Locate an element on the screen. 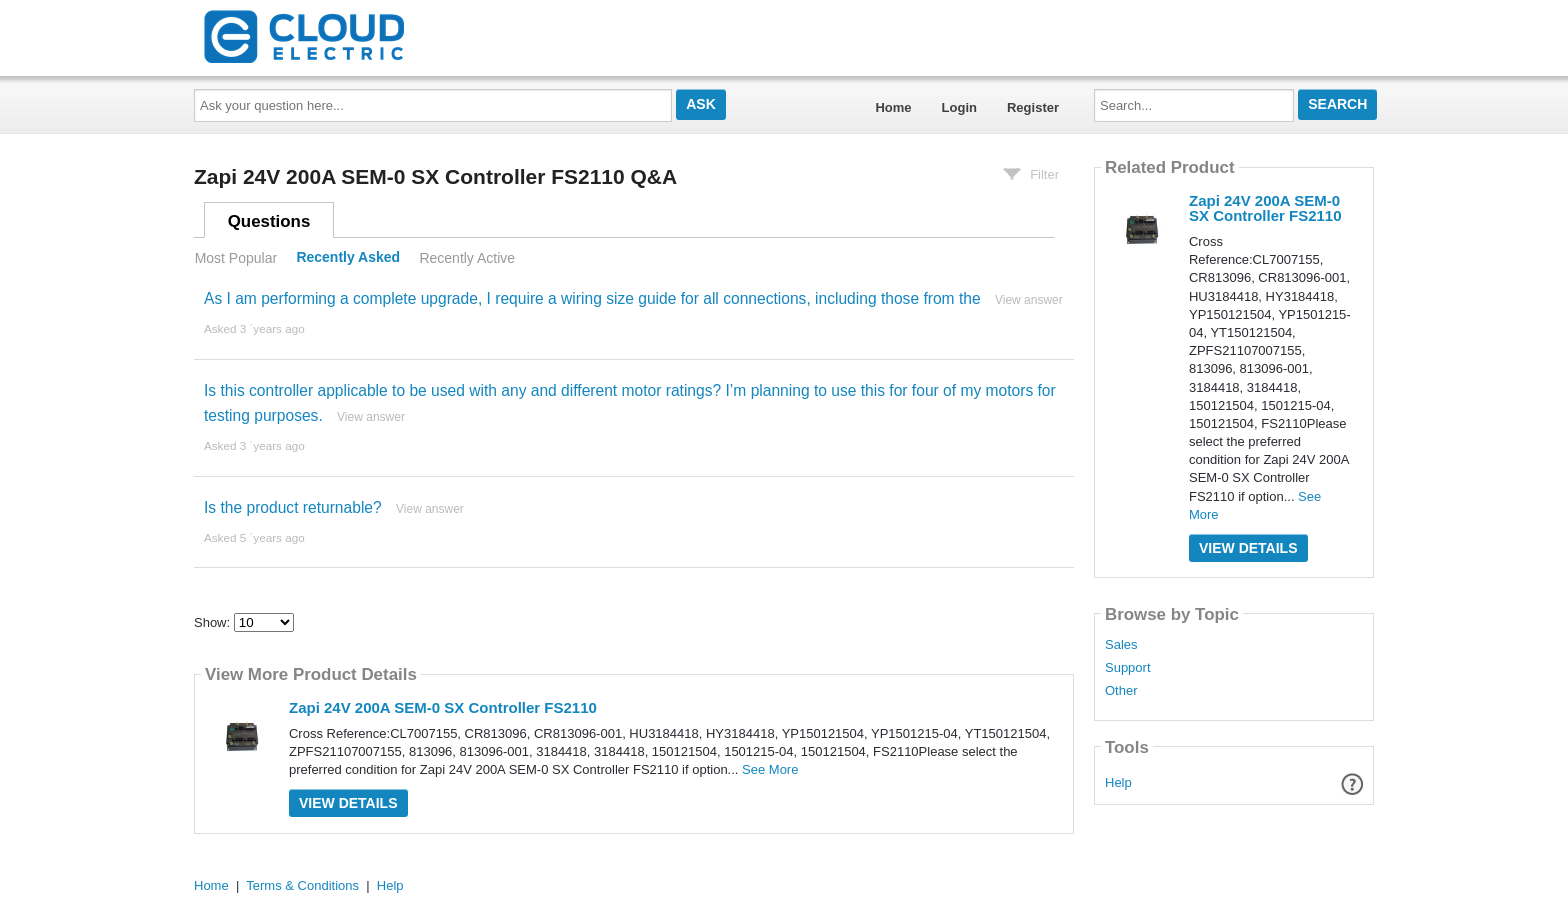 The image size is (1568, 915). Sales is located at coordinates (1121, 645).